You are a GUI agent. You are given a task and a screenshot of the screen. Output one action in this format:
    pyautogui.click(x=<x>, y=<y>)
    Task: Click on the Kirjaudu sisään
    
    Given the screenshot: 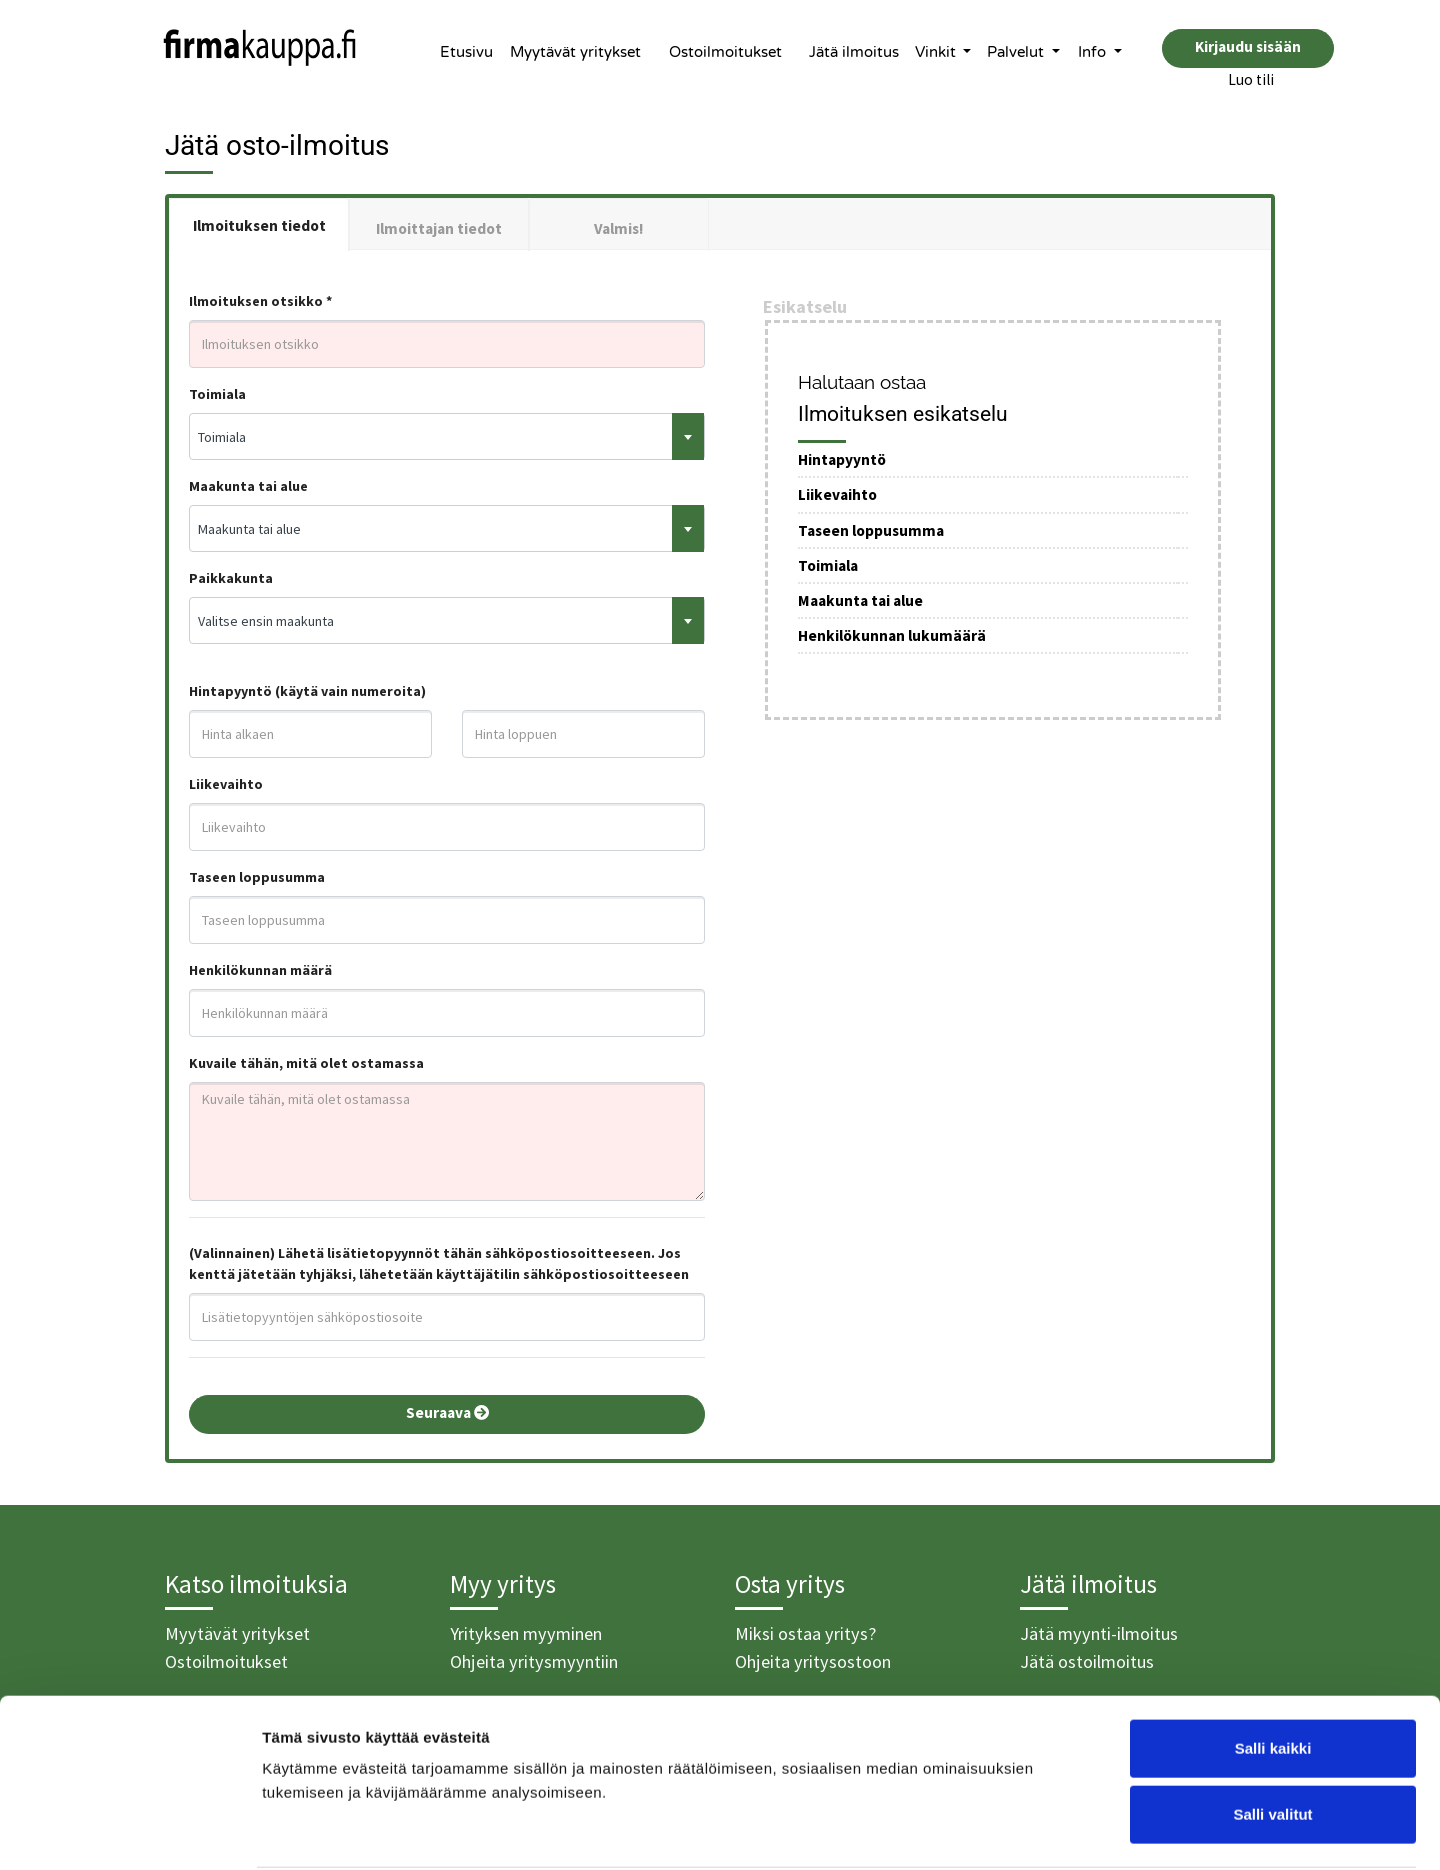 What is the action you would take?
    pyautogui.click(x=1248, y=46)
    